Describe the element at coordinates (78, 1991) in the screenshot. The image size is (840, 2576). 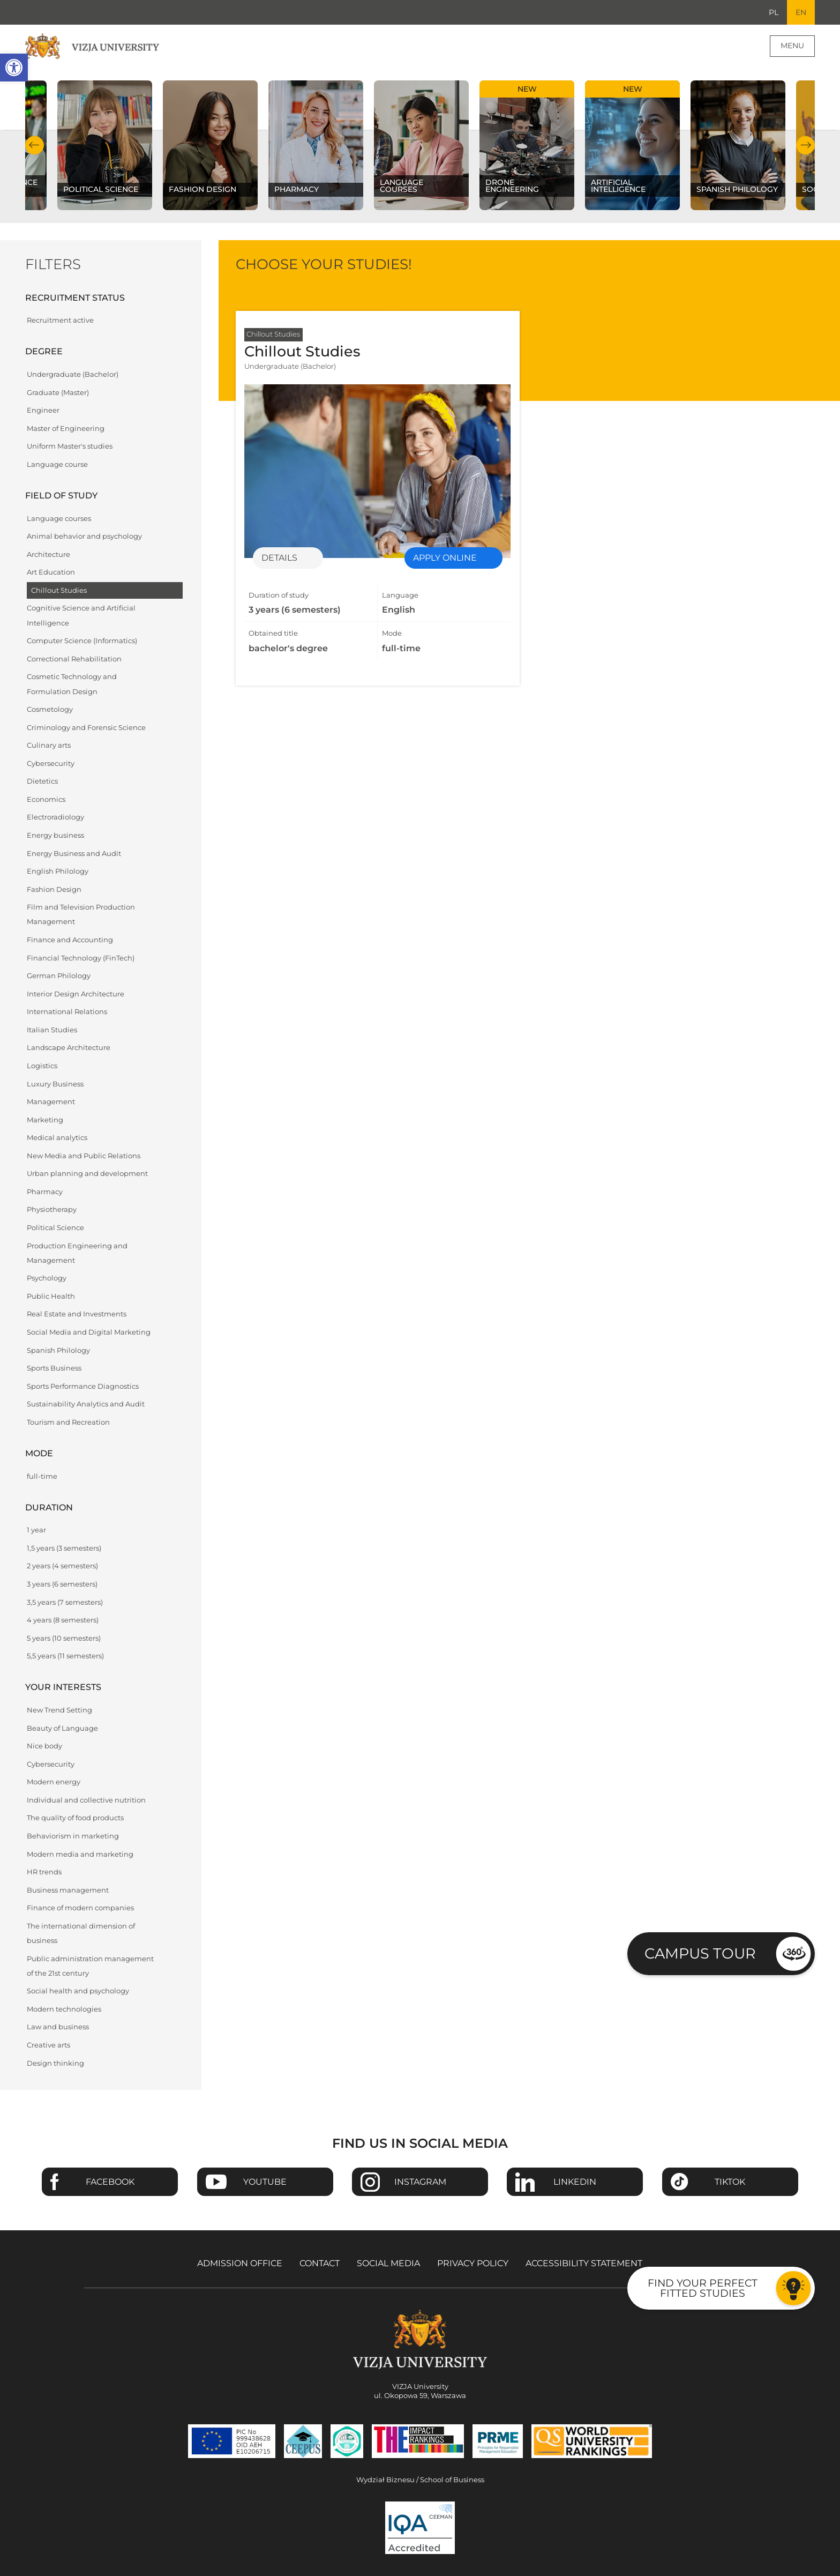
I see `Social health and psychology` at that location.